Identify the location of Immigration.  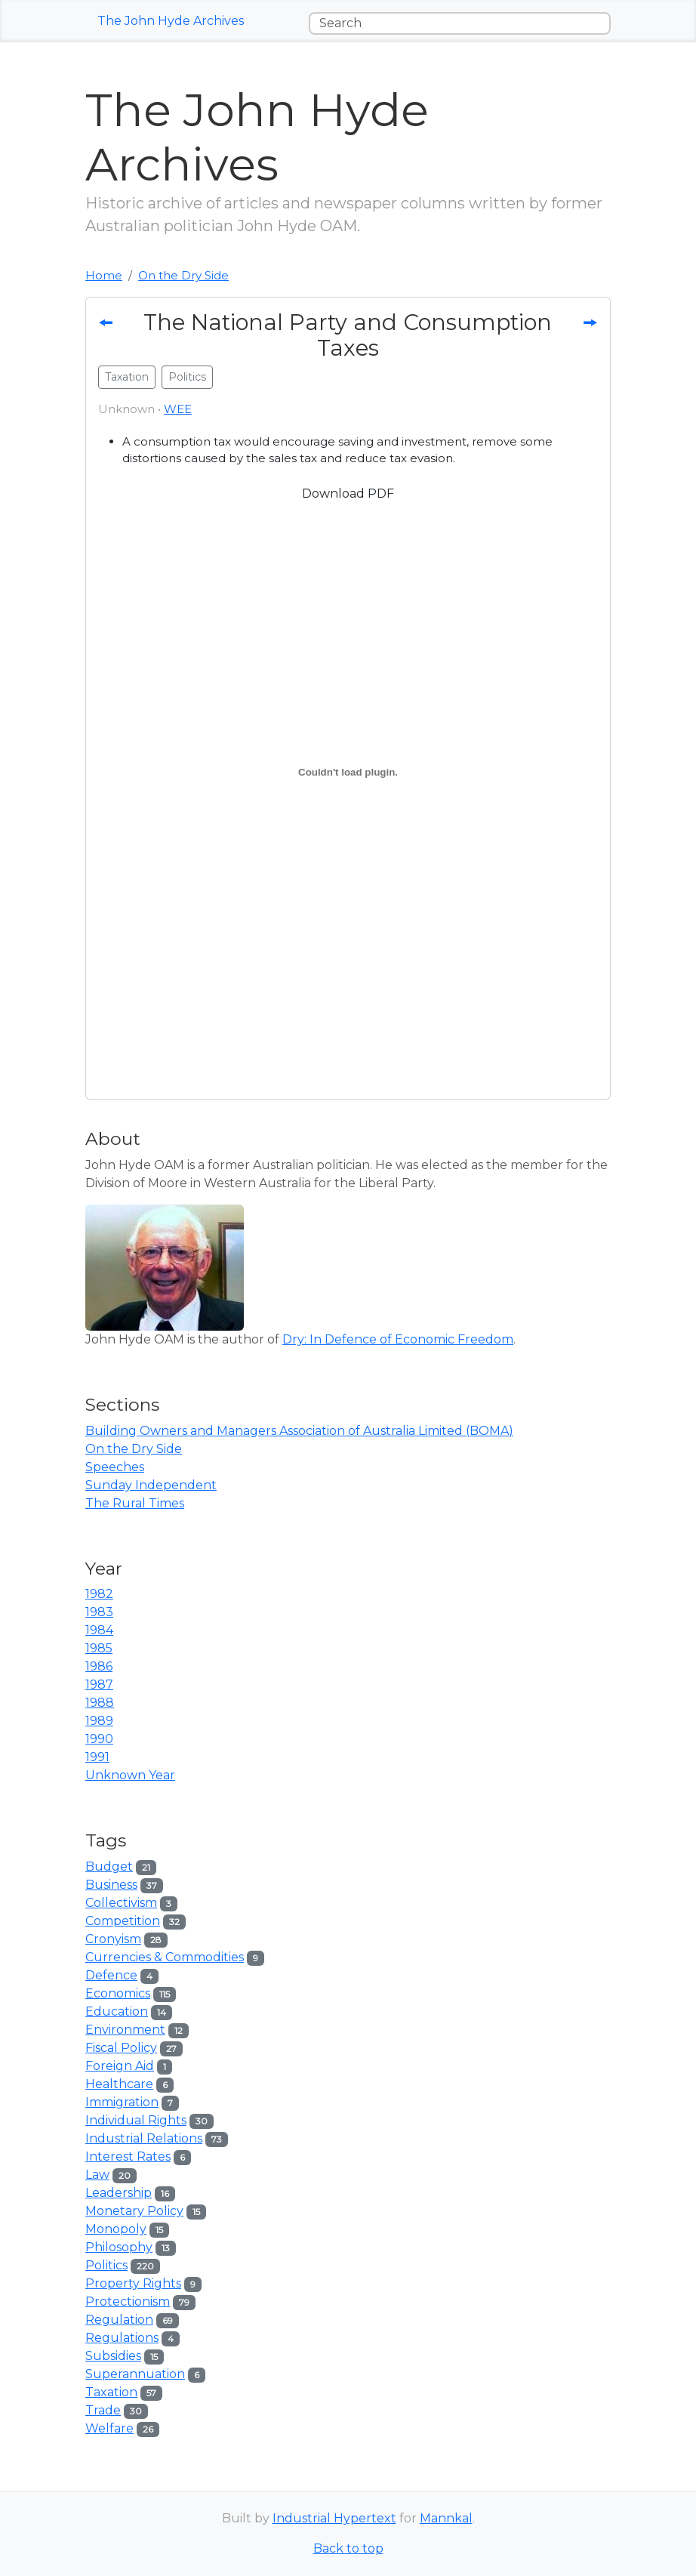
(122, 2102).